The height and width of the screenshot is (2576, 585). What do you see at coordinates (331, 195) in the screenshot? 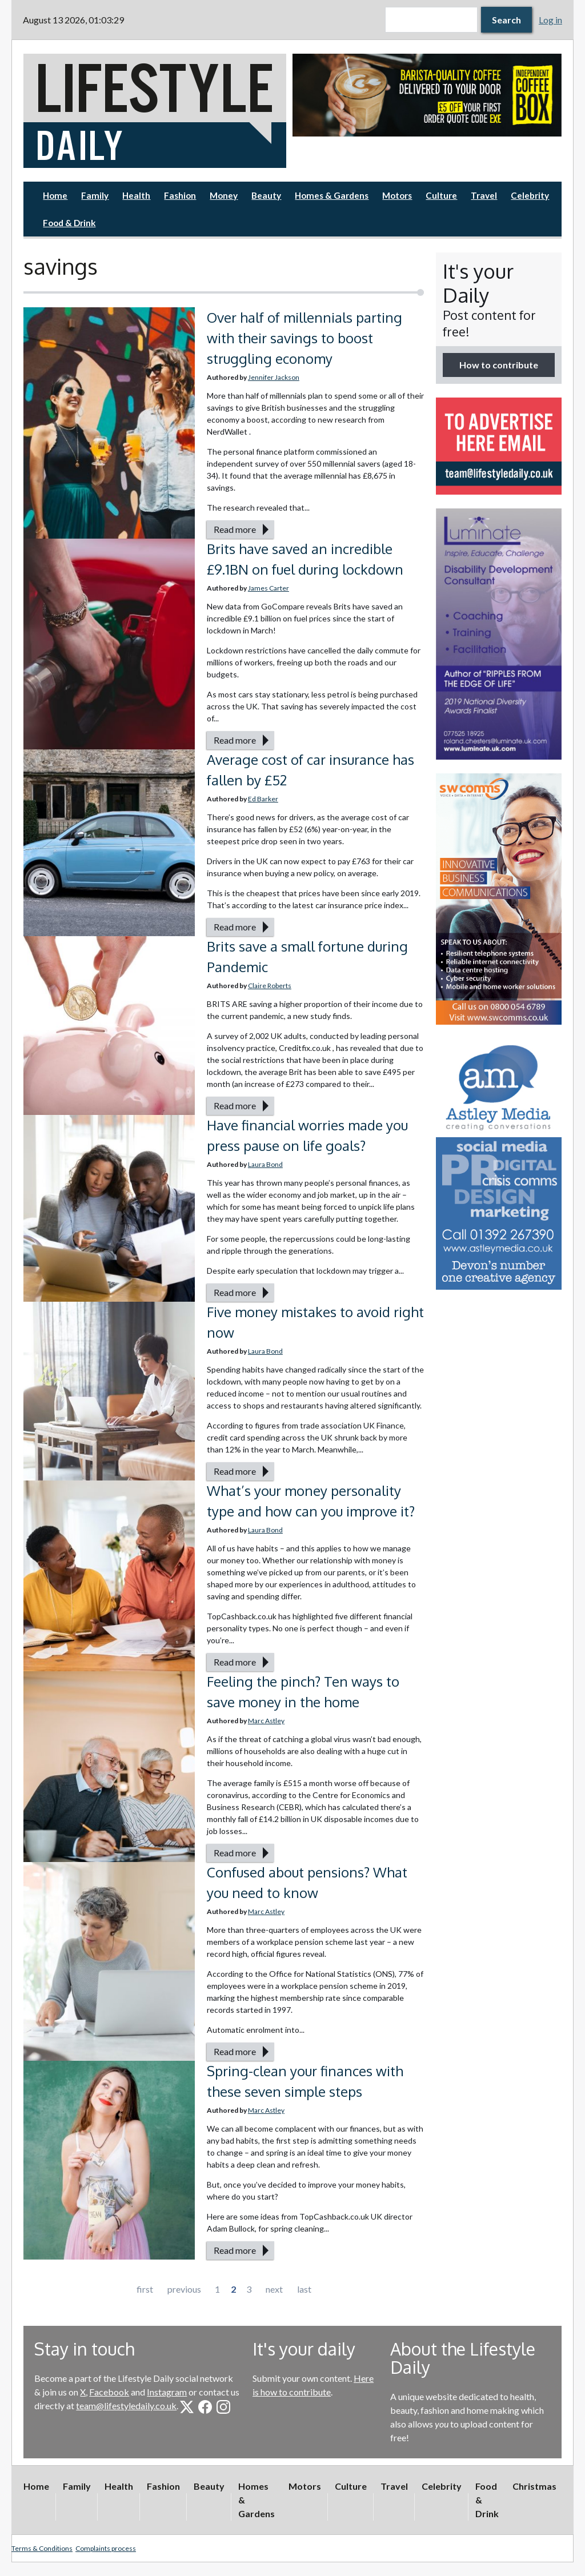
I see `Homes & Gardens` at bounding box center [331, 195].